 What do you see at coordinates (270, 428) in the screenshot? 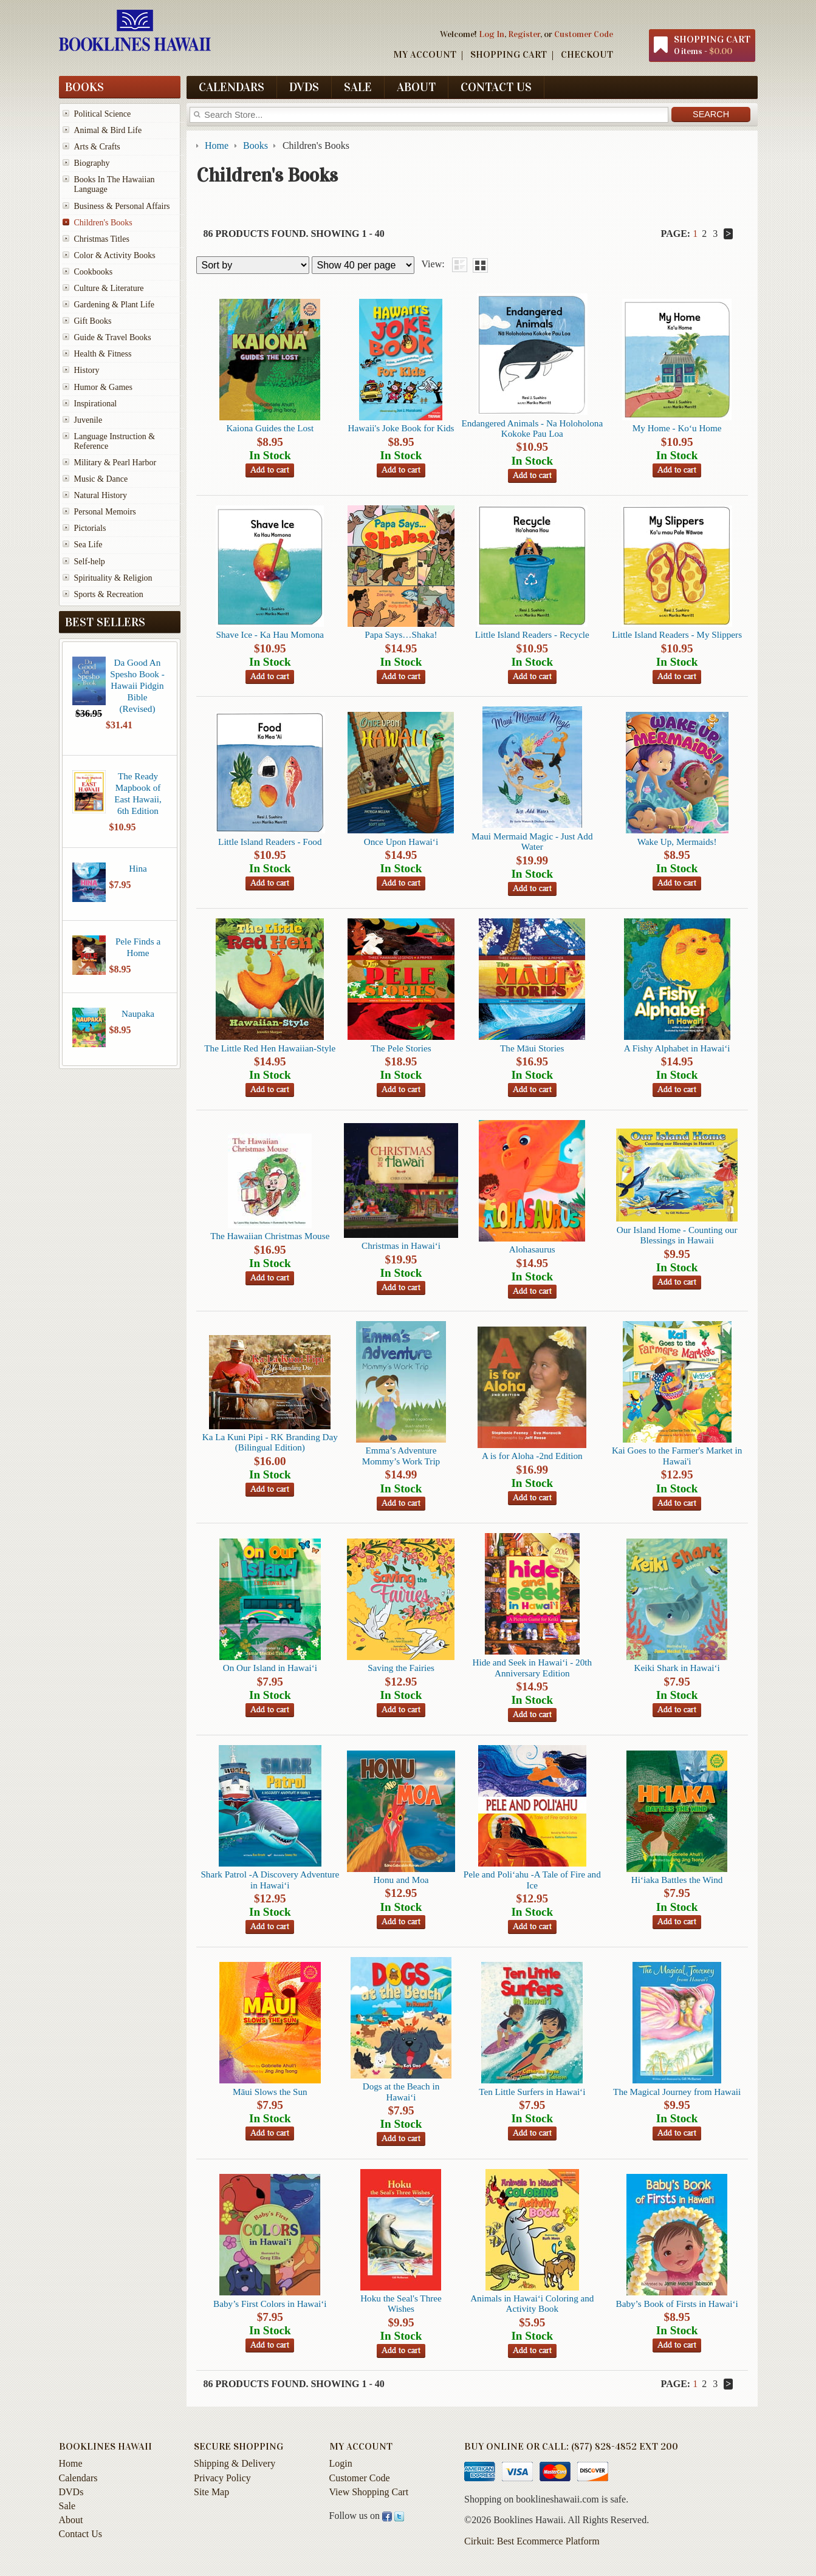
I see `Kaiona Guides the Lost` at bounding box center [270, 428].